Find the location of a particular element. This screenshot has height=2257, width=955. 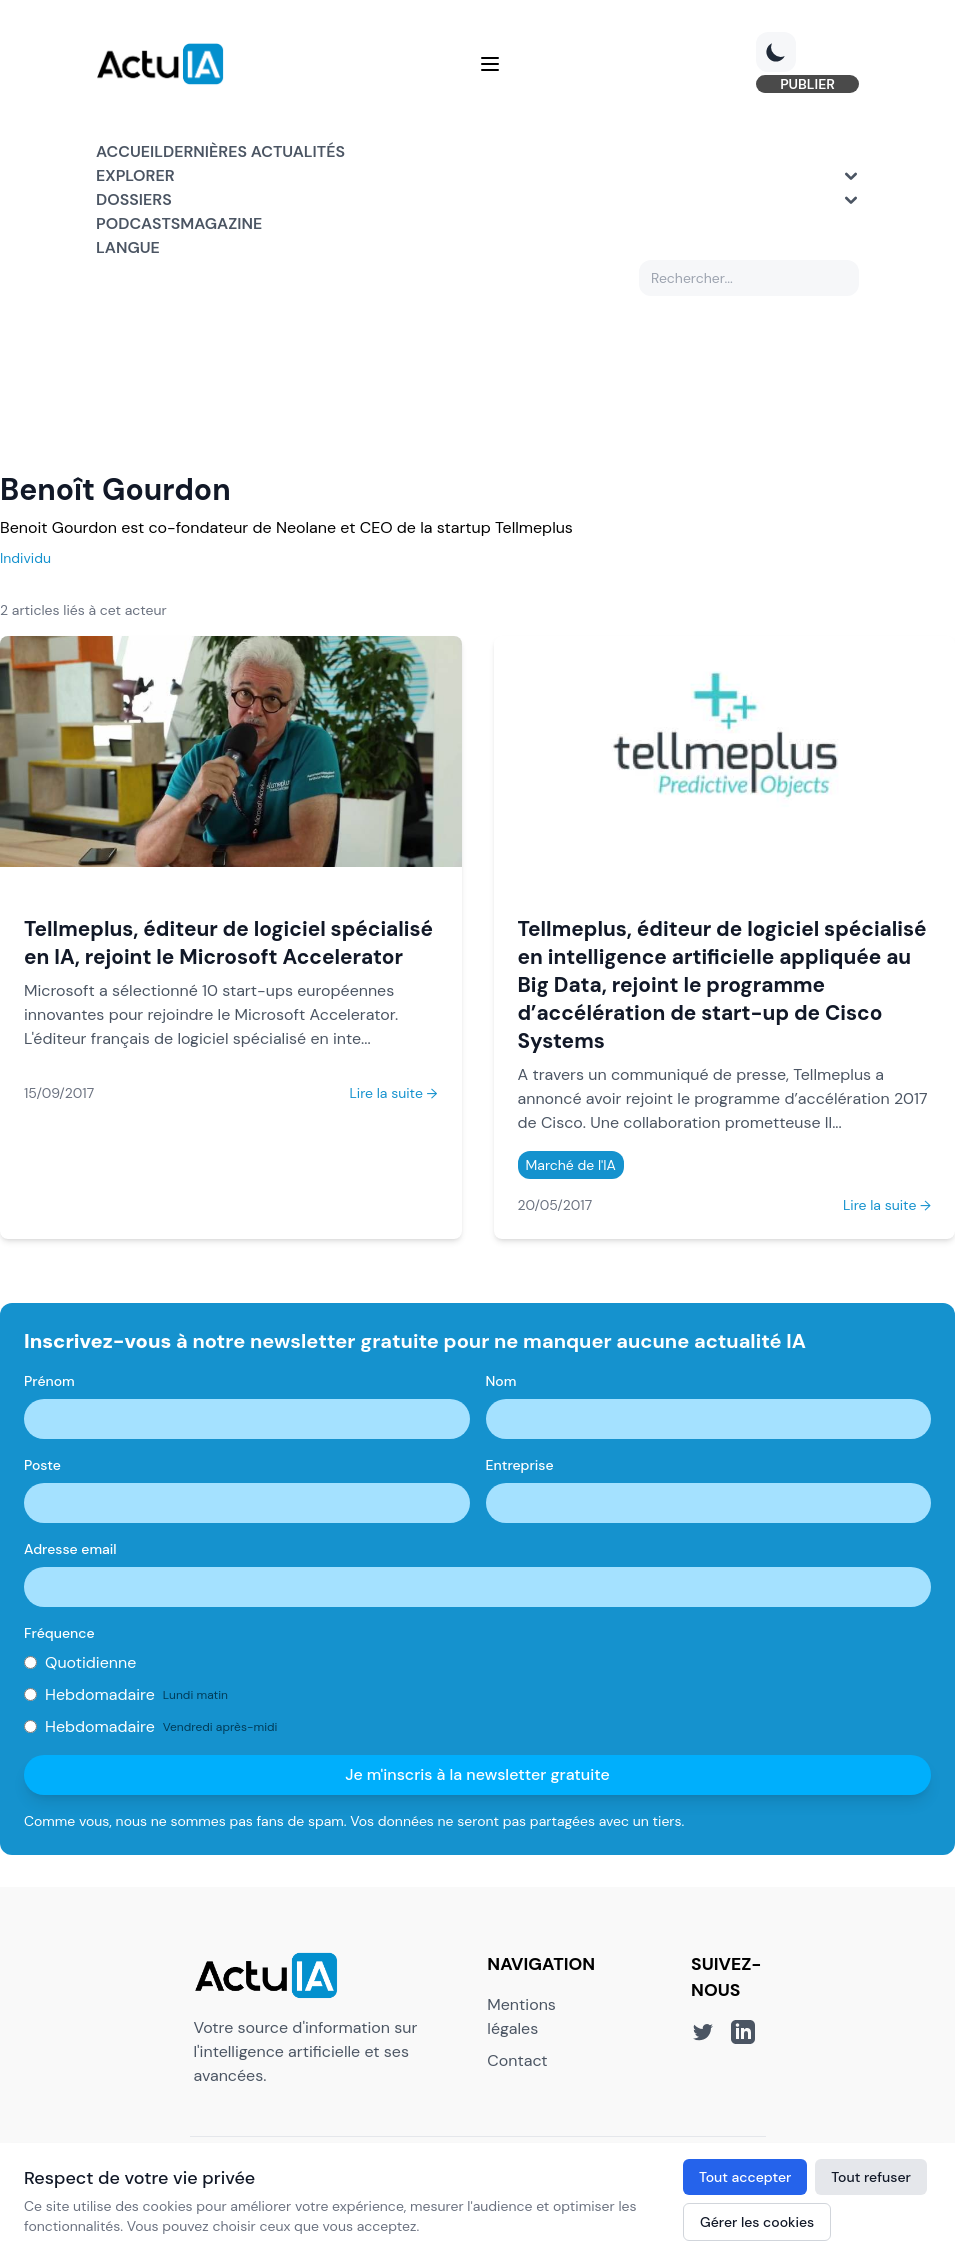

Adresse email is located at coordinates (70, 1549).